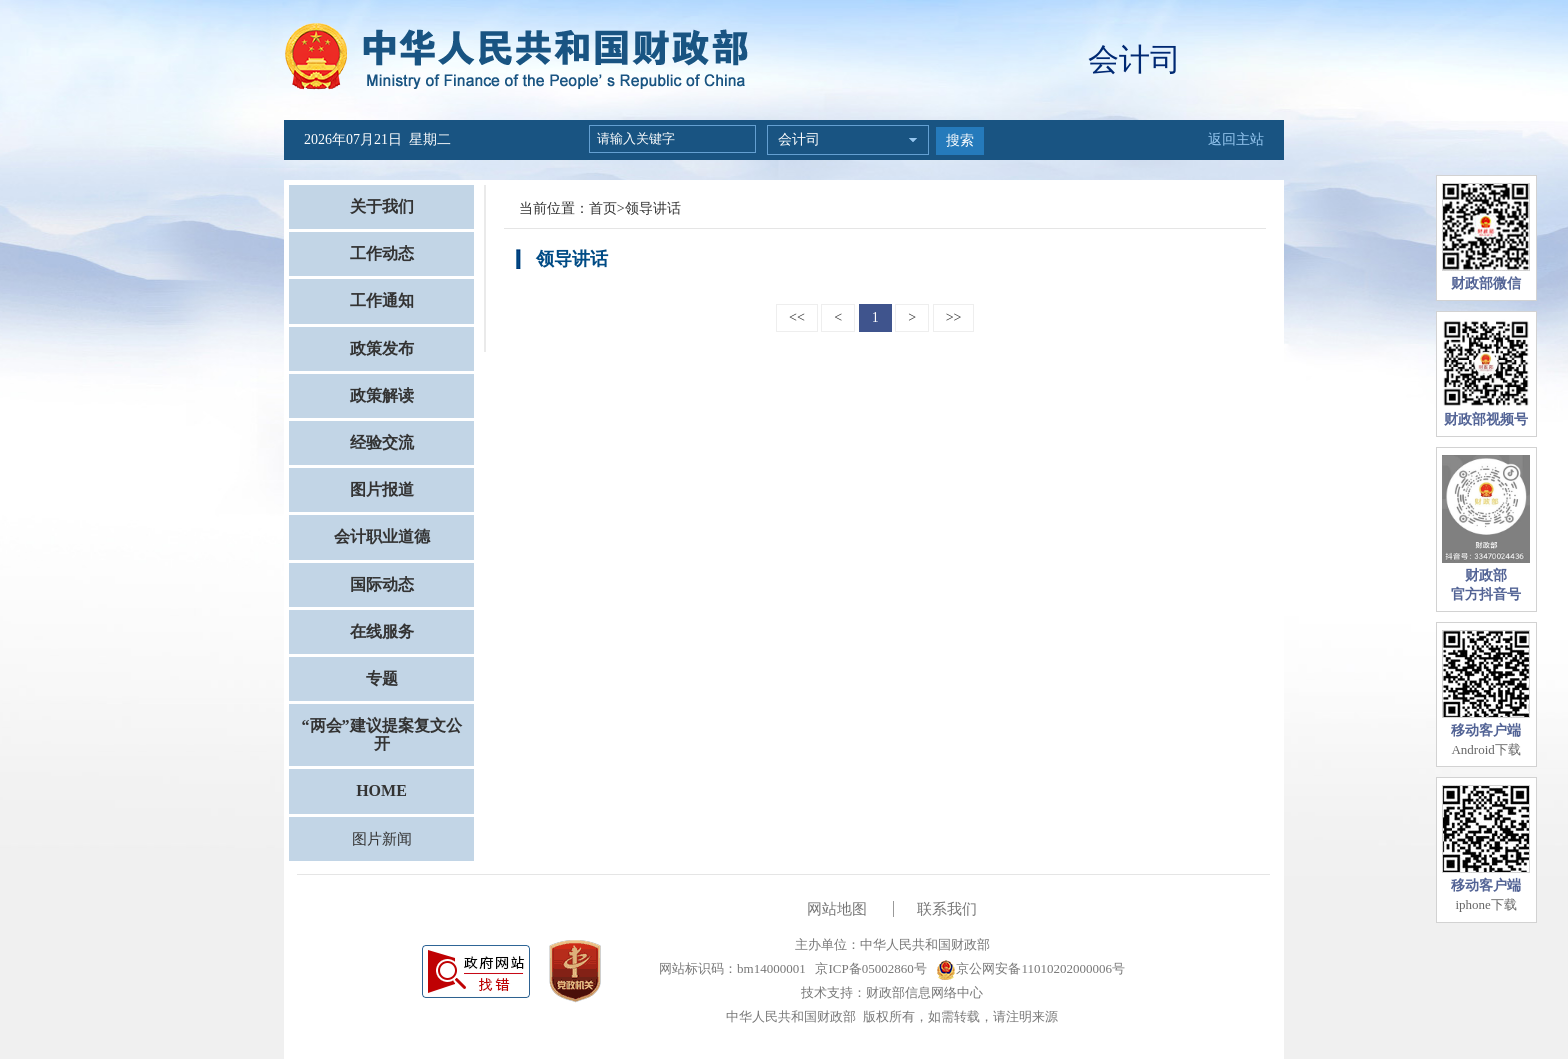 This screenshot has width=1568, height=1059. What do you see at coordinates (382, 489) in the screenshot?
I see `图片报道` at bounding box center [382, 489].